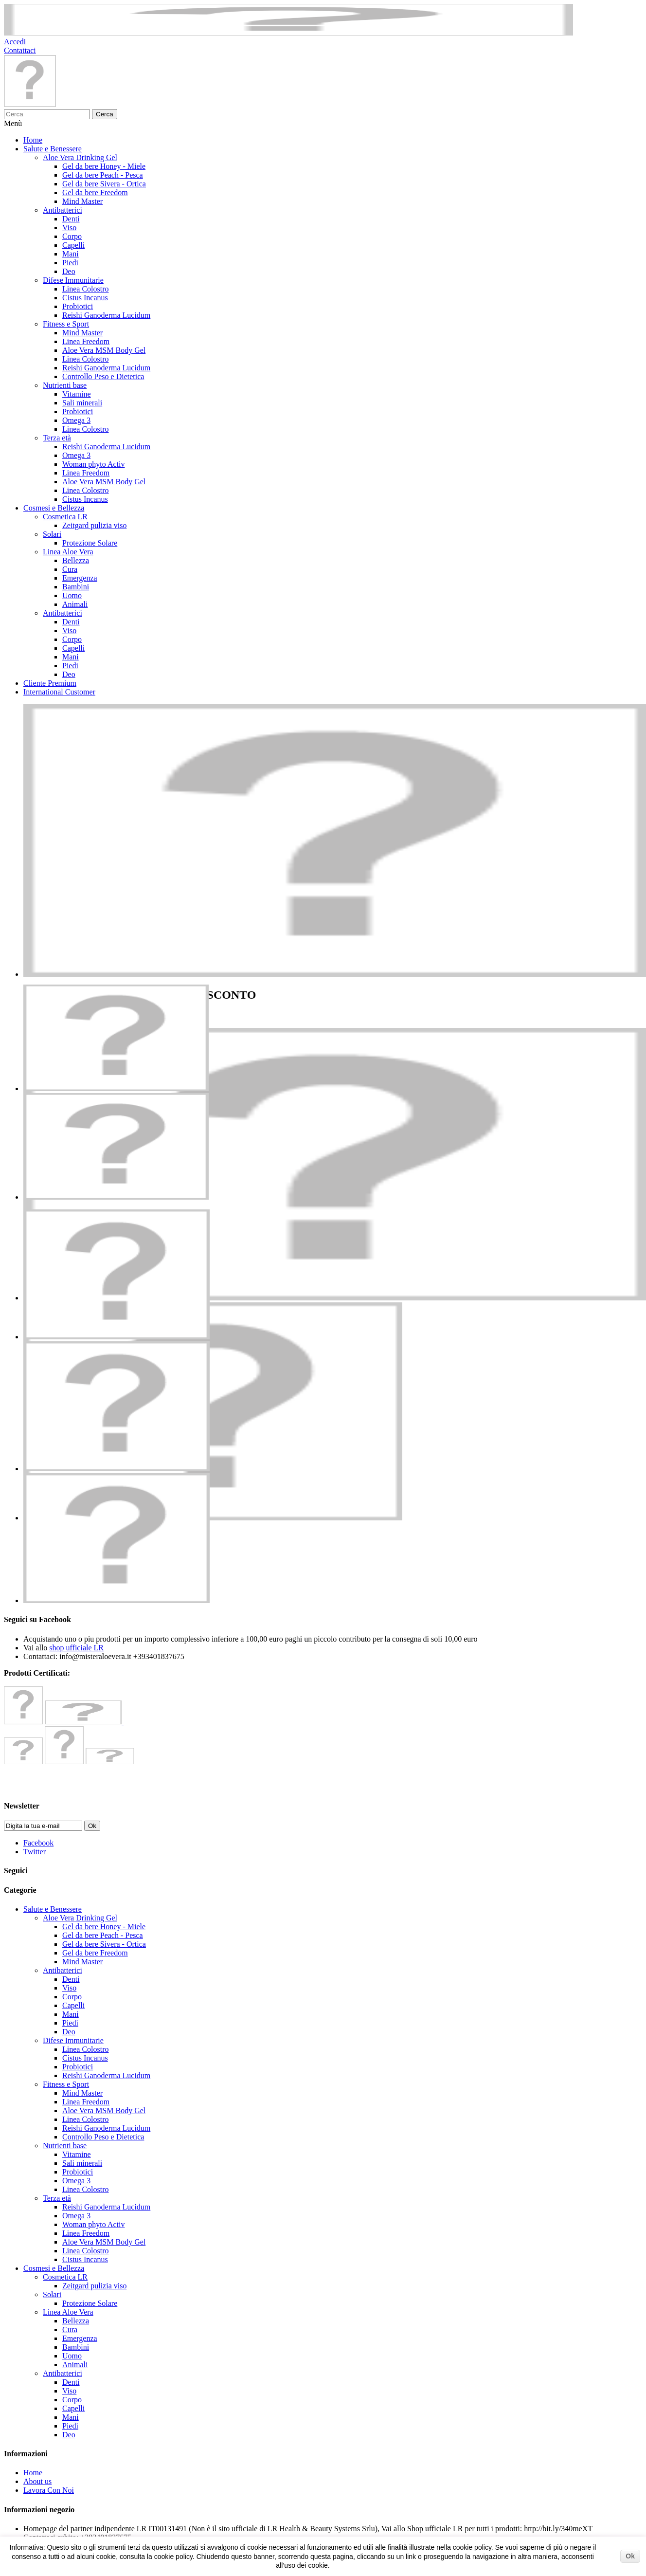 Image resolution: width=646 pixels, height=2576 pixels. What do you see at coordinates (76, 420) in the screenshot?
I see `Omega 3` at bounding box center [76, 420].